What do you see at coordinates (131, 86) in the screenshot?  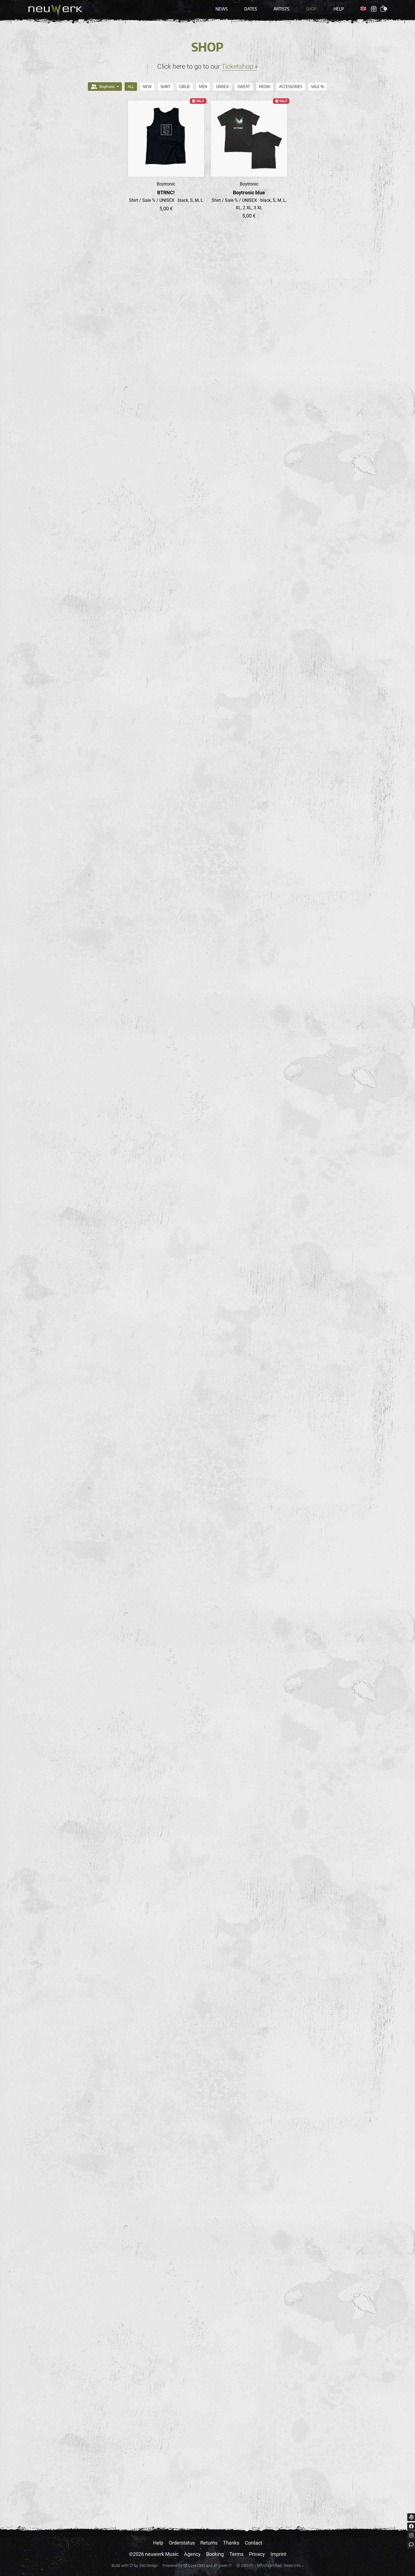 I see `All` at bounding box center [131, 86].